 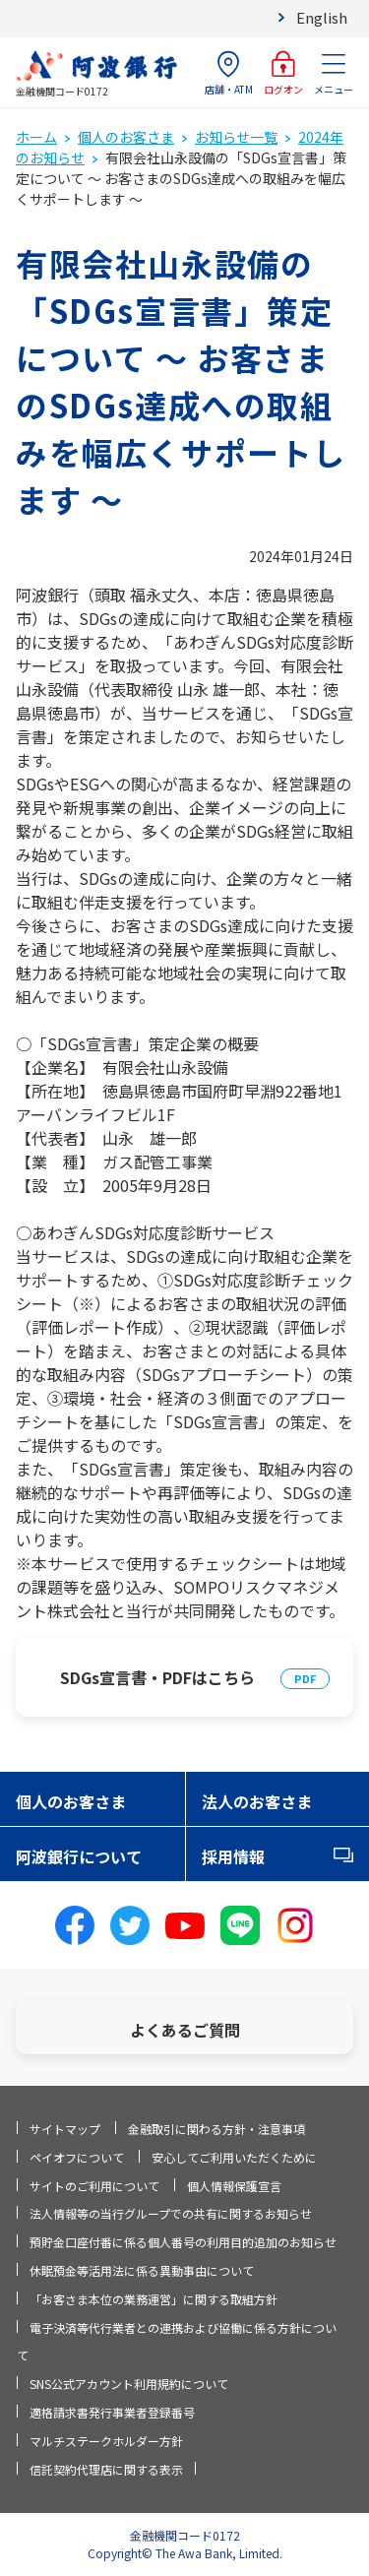 What do you see at coordinates (126, 137) in the screenshot?
I see `個人のお客さま` at bounding box center [126, 137].